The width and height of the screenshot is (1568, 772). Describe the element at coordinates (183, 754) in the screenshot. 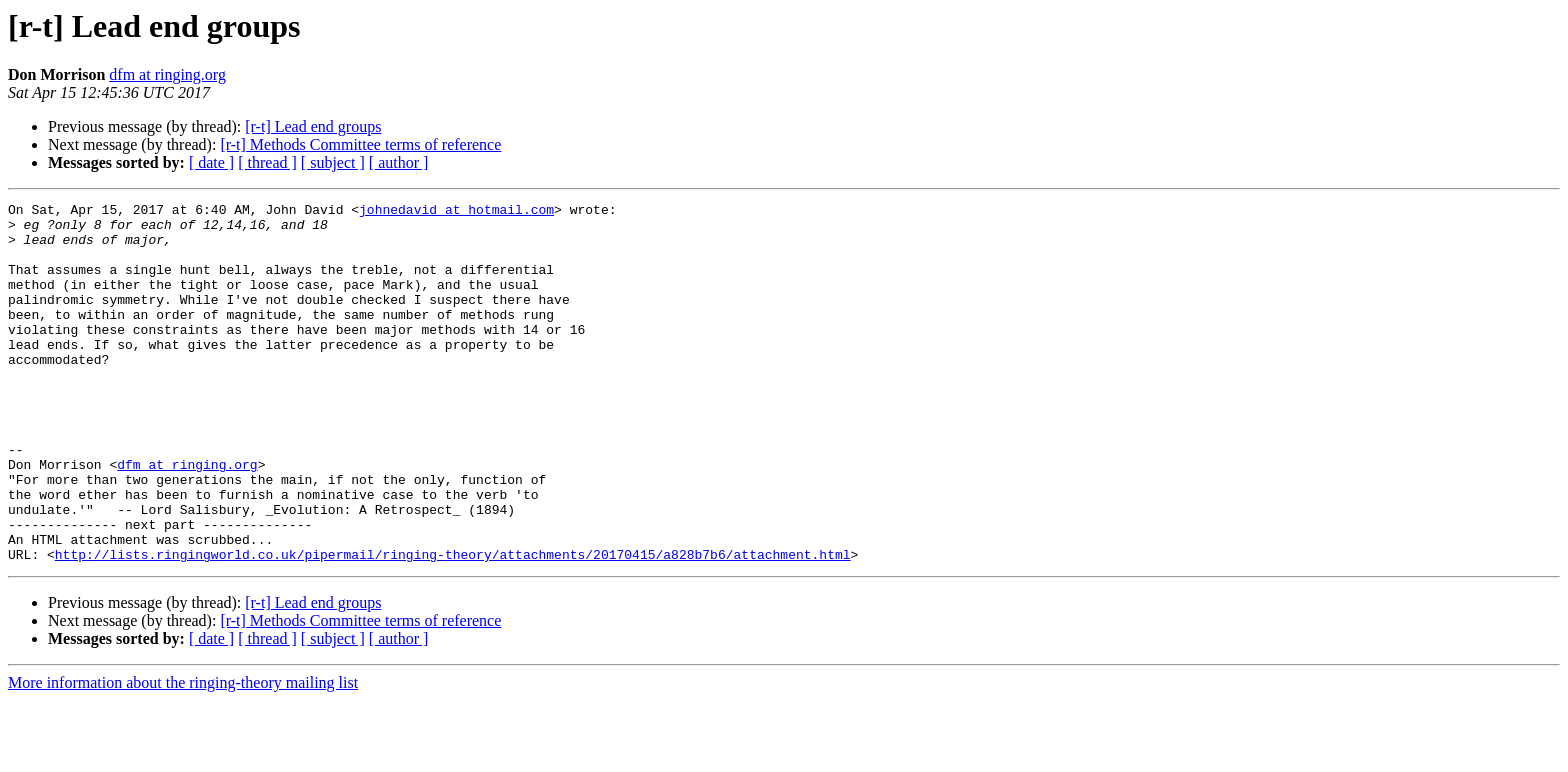

I see `More information about the ringing-theory mailing list` at that location.